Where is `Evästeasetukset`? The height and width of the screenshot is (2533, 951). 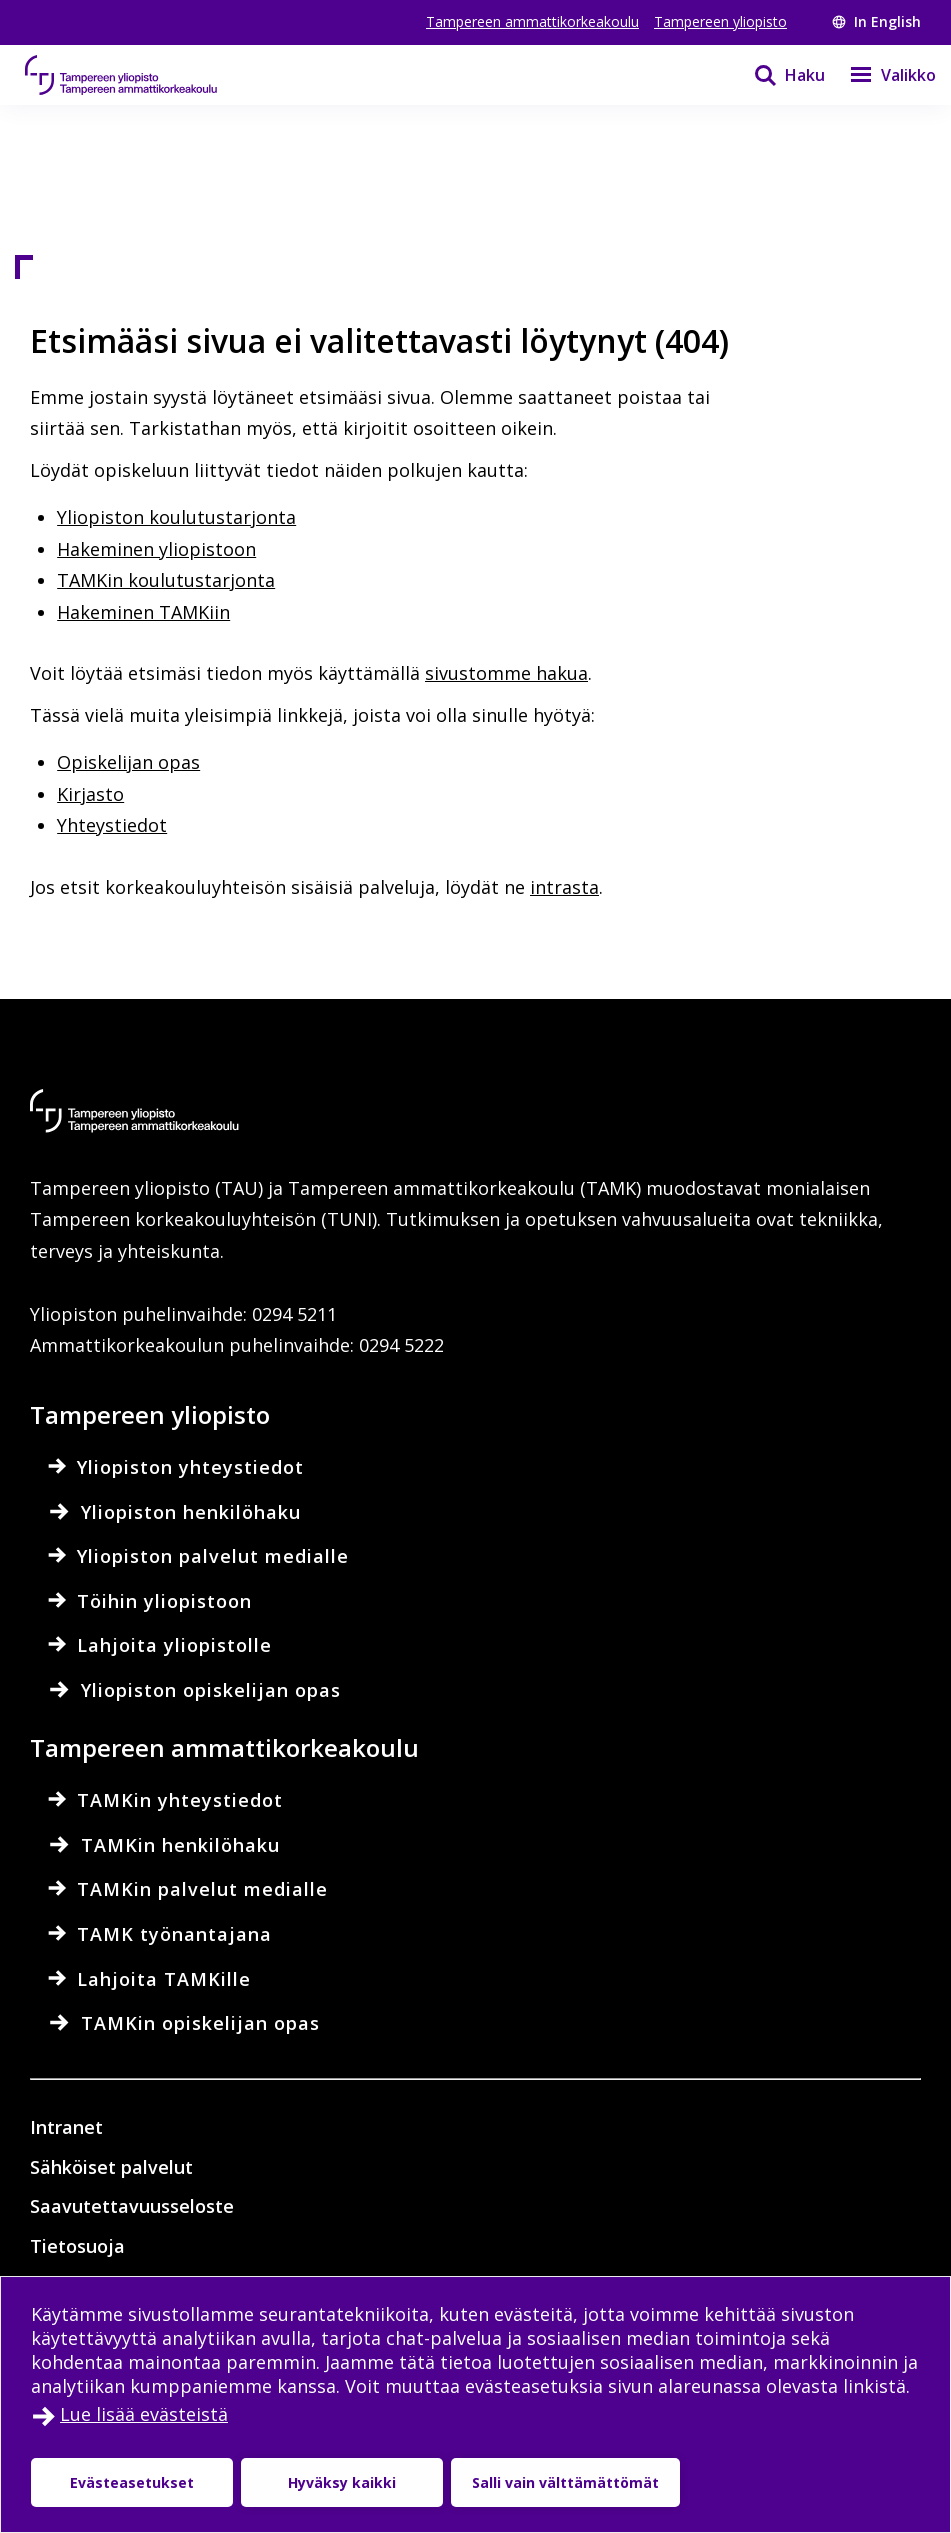
Evästeasetukset is located at coordinates (132, 2482).